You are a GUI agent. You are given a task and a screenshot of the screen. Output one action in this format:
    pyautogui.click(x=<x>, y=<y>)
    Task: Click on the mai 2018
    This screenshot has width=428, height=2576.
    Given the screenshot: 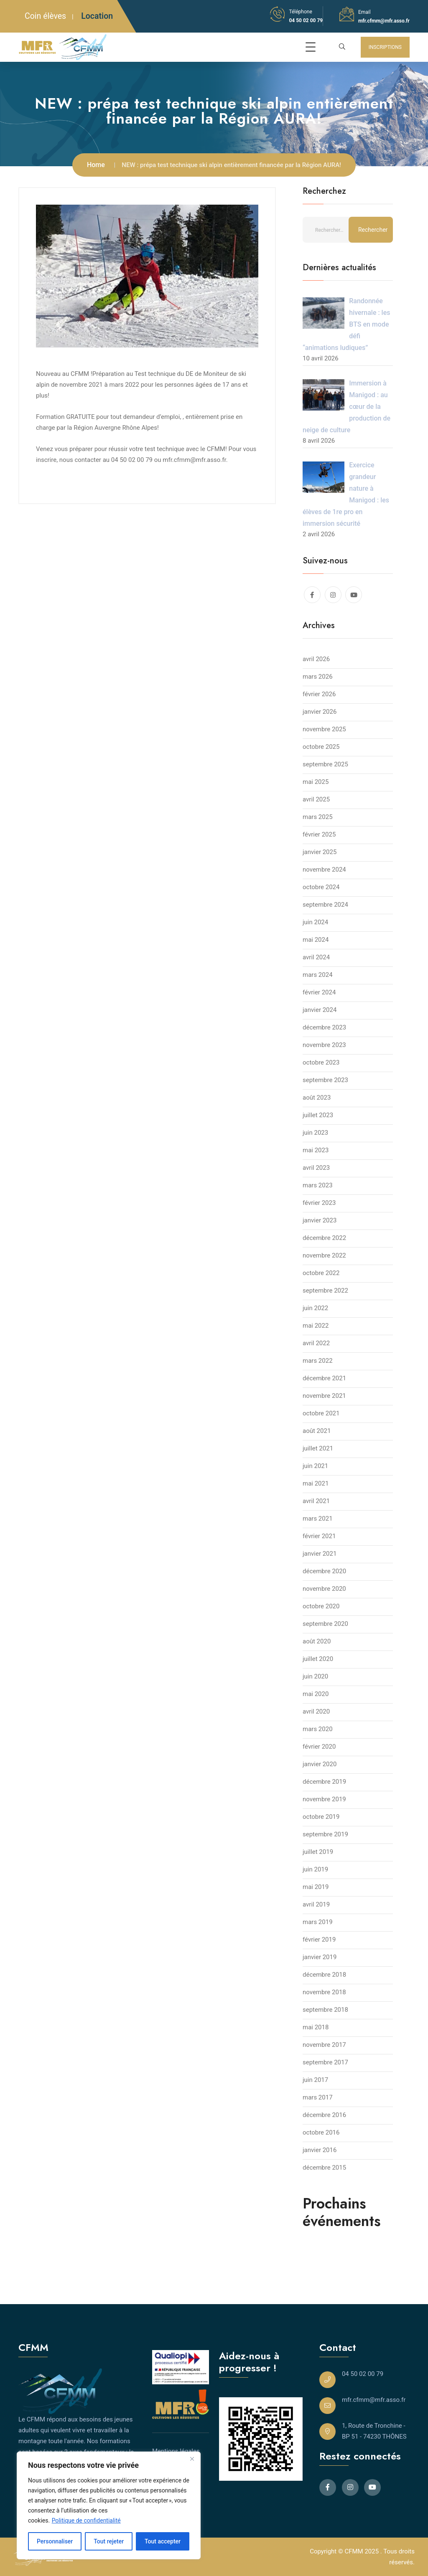 What is the action you would take?
    pyautogui.click(x=316, y=2027)
    